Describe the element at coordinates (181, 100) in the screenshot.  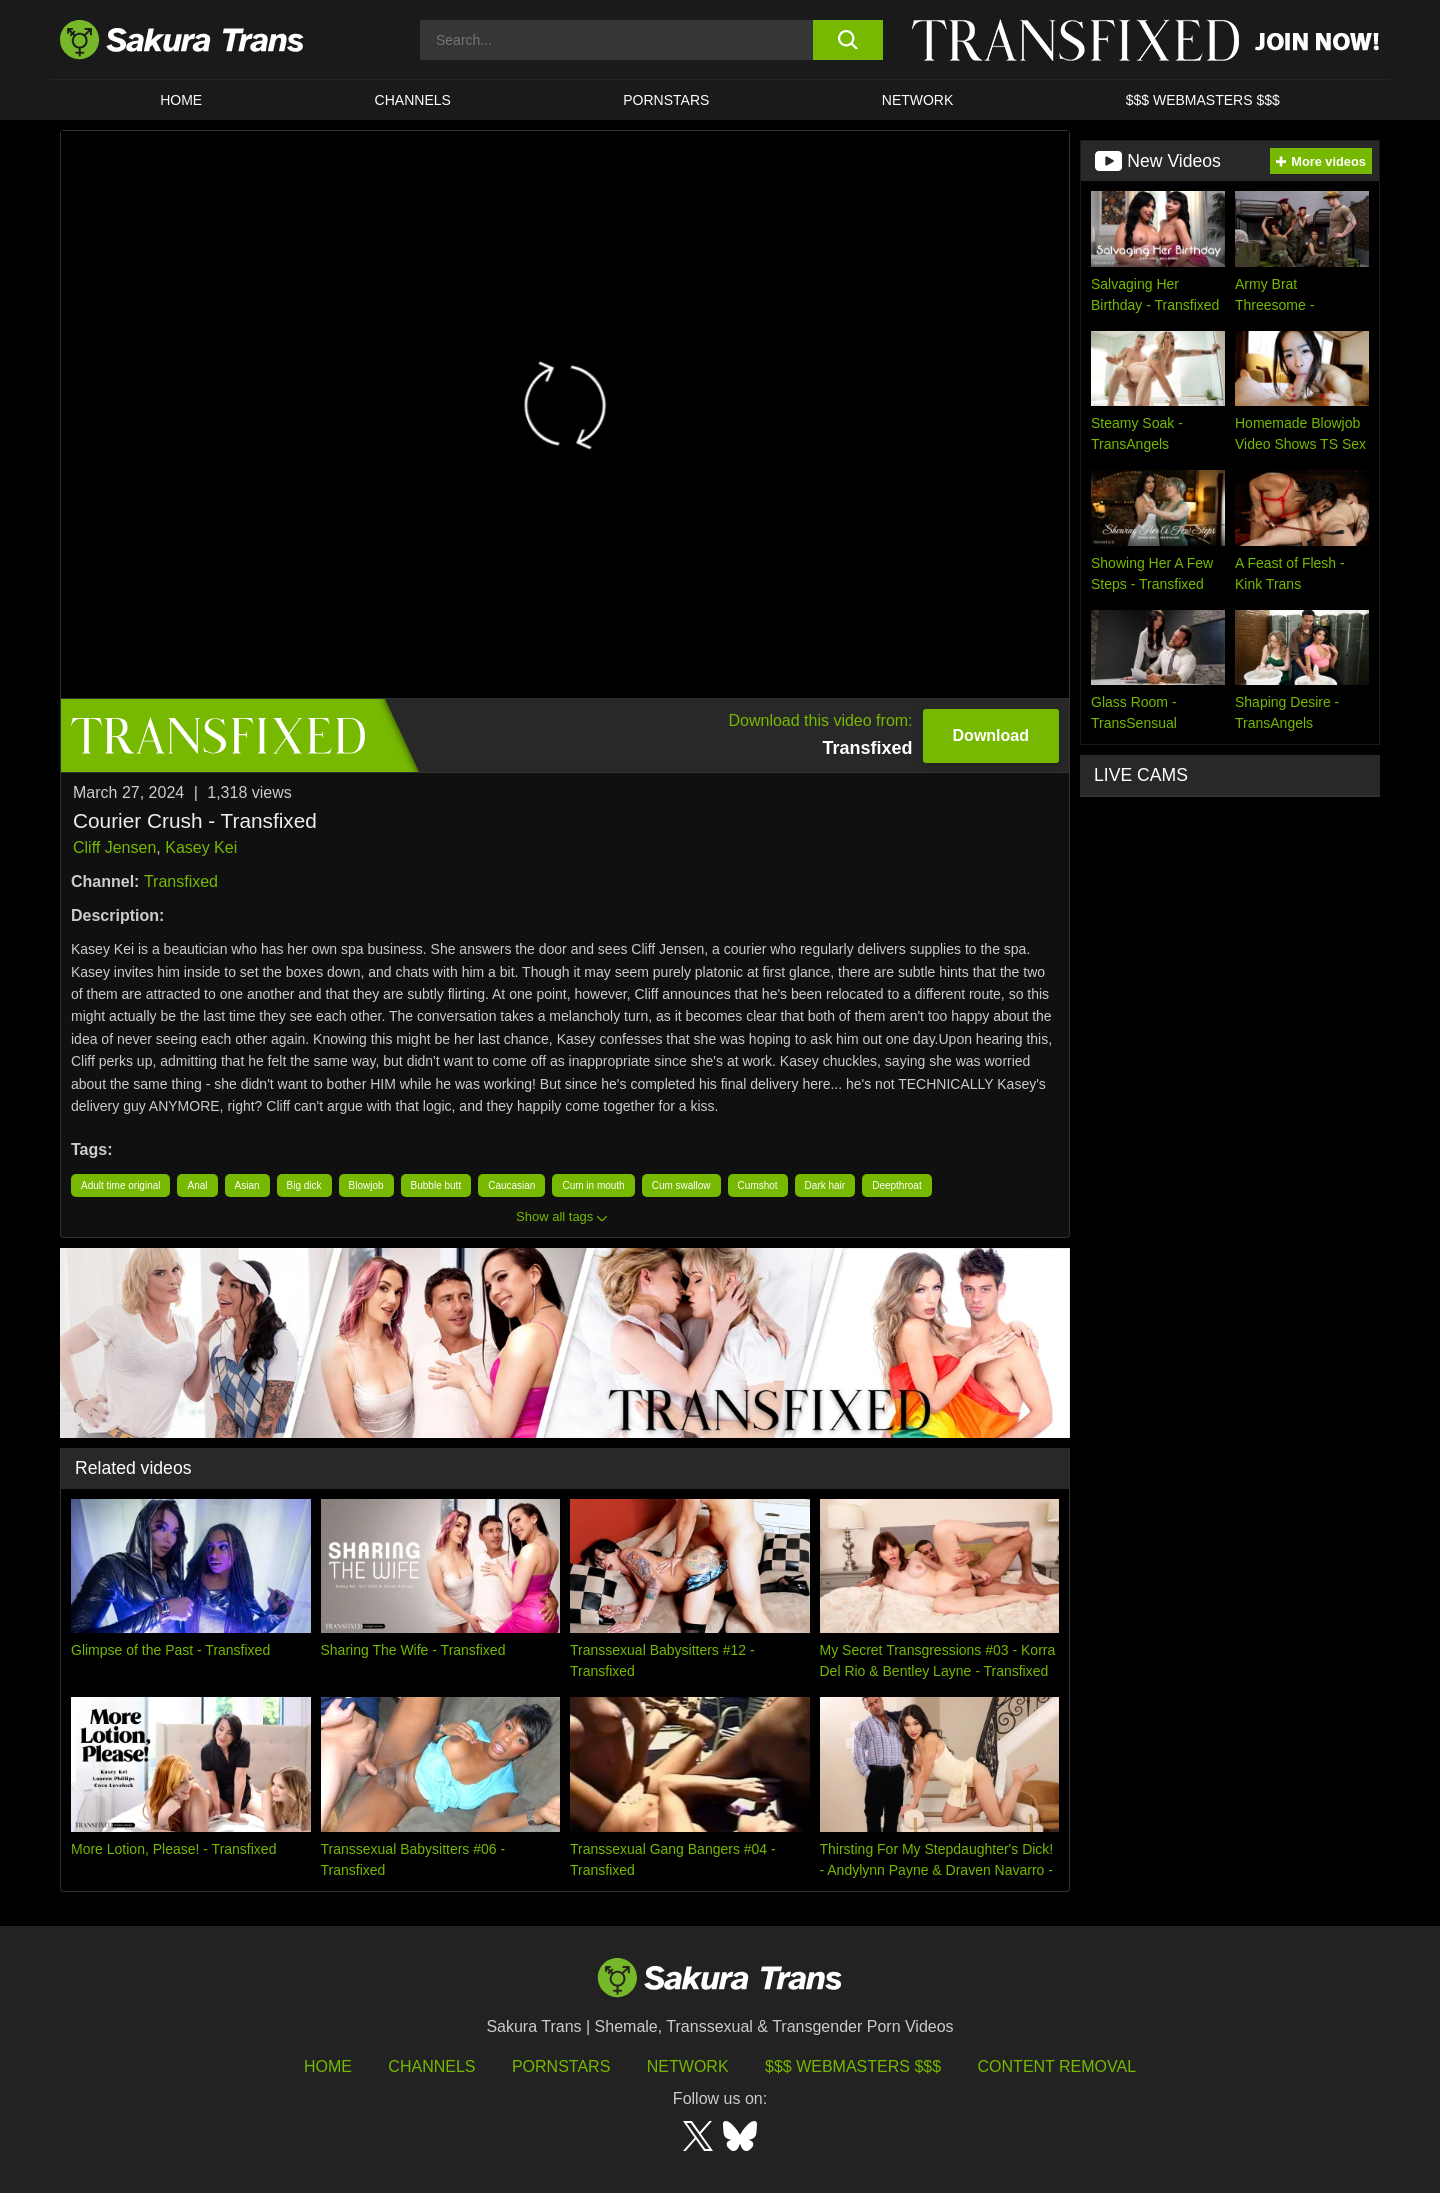
I see `HOME` at that location.